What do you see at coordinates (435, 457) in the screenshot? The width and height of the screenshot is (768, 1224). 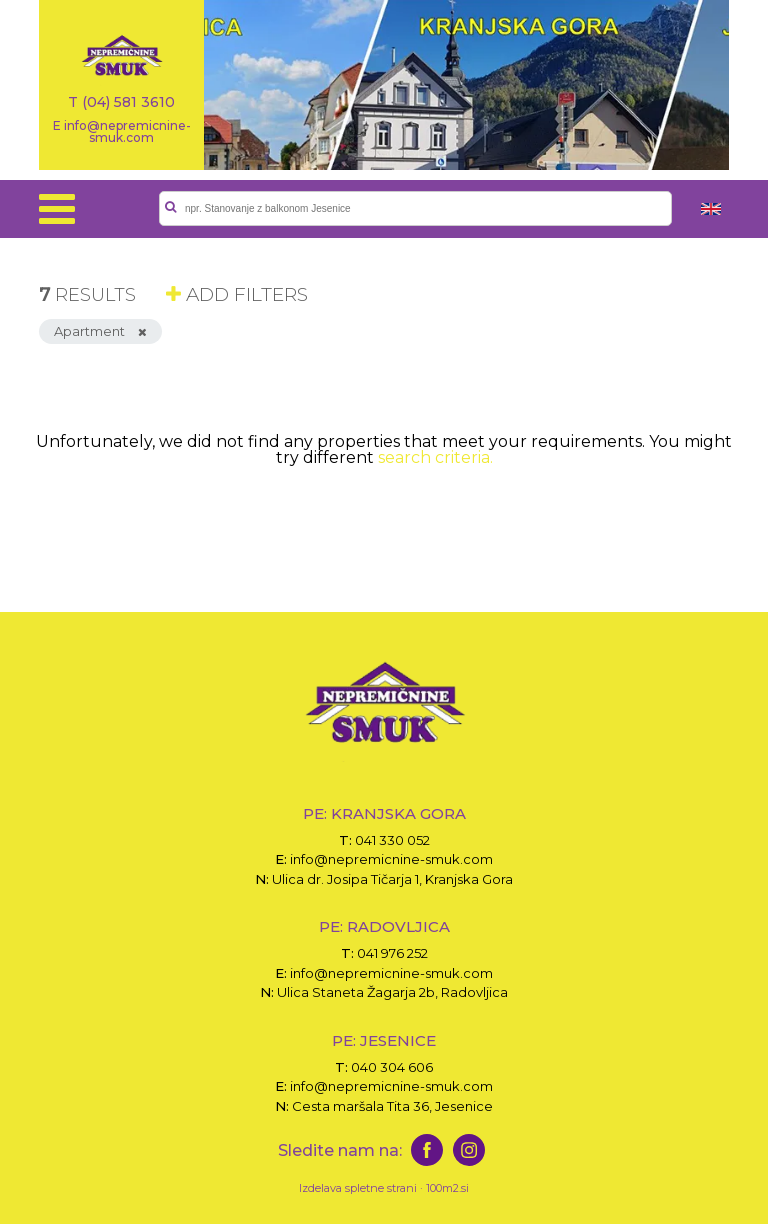 I see `search criteria.` at bounding box center [435, 457].